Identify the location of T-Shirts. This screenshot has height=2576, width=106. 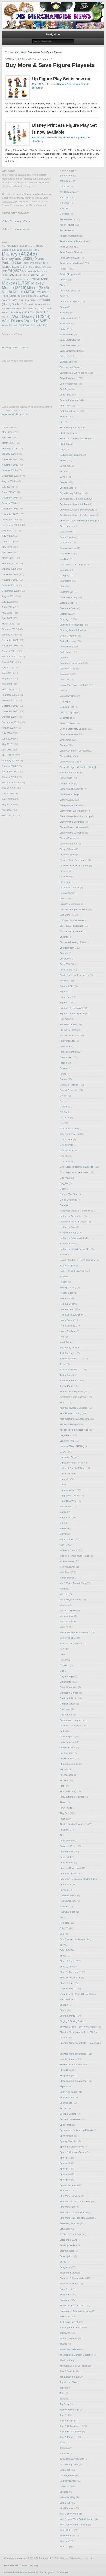
(64, 2316).